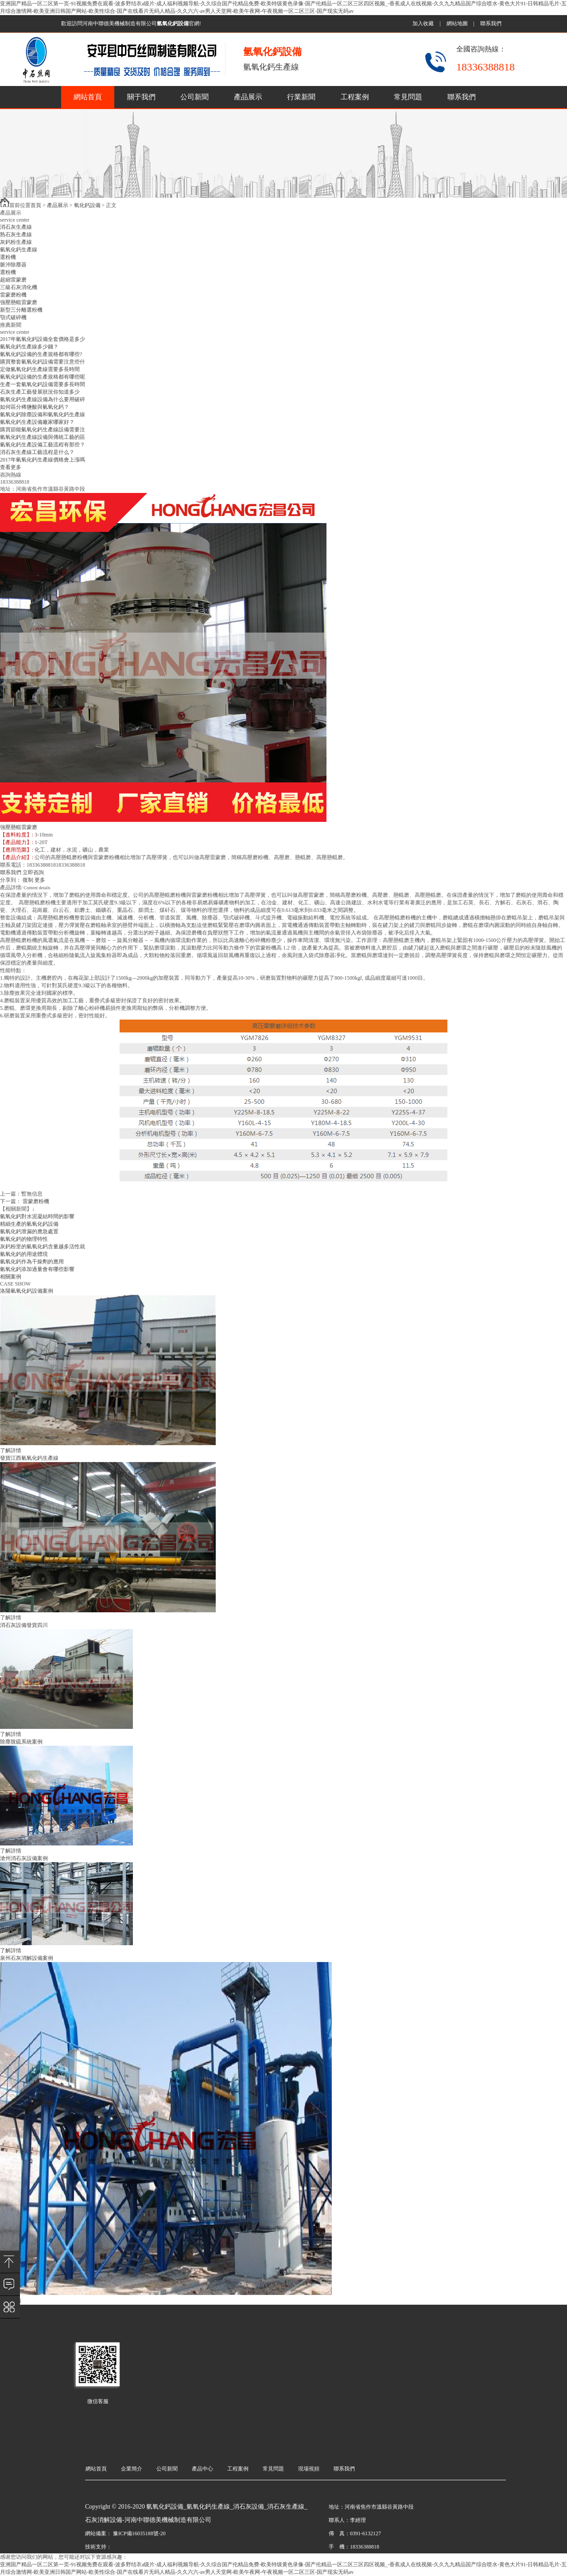  Describe the element at coordinates (141, 97) in the screenshot. I see `關于我們` at that location.